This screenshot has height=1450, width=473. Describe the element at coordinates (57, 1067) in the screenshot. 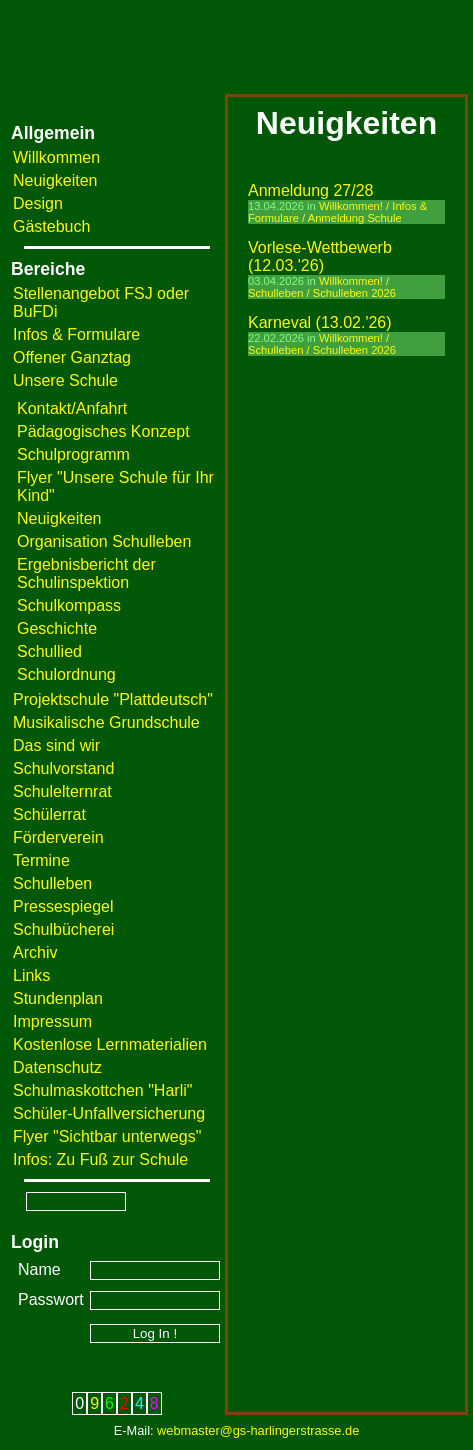

I see `Datenschutz` at that location.